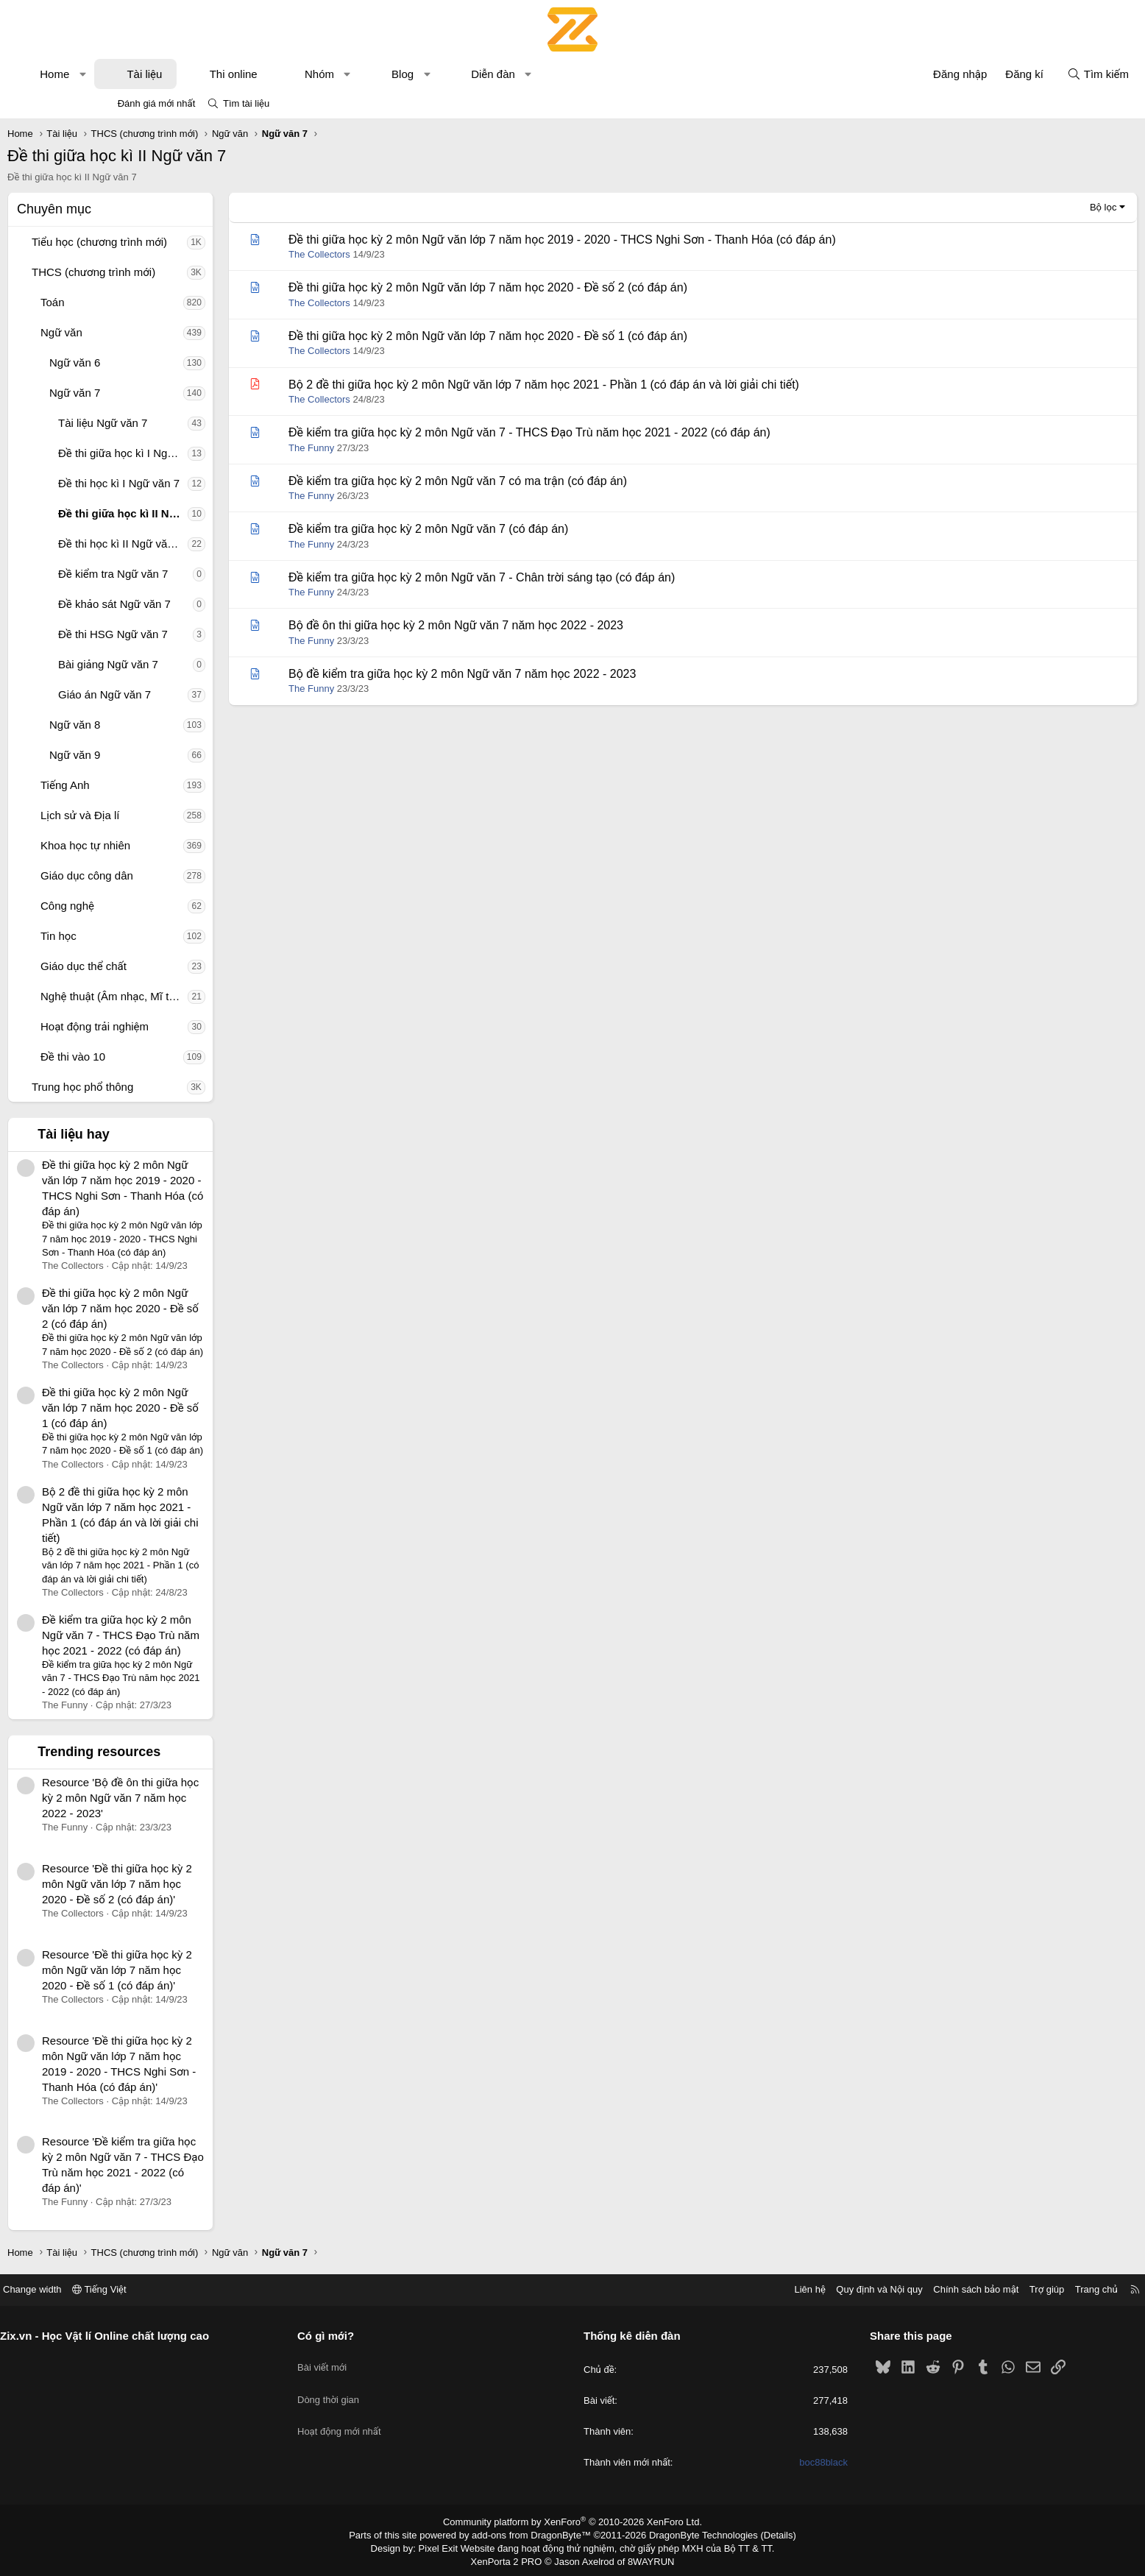 The width and height of the screenshot is (1145, 2576). I want to click on Details, so click(762, 2534).